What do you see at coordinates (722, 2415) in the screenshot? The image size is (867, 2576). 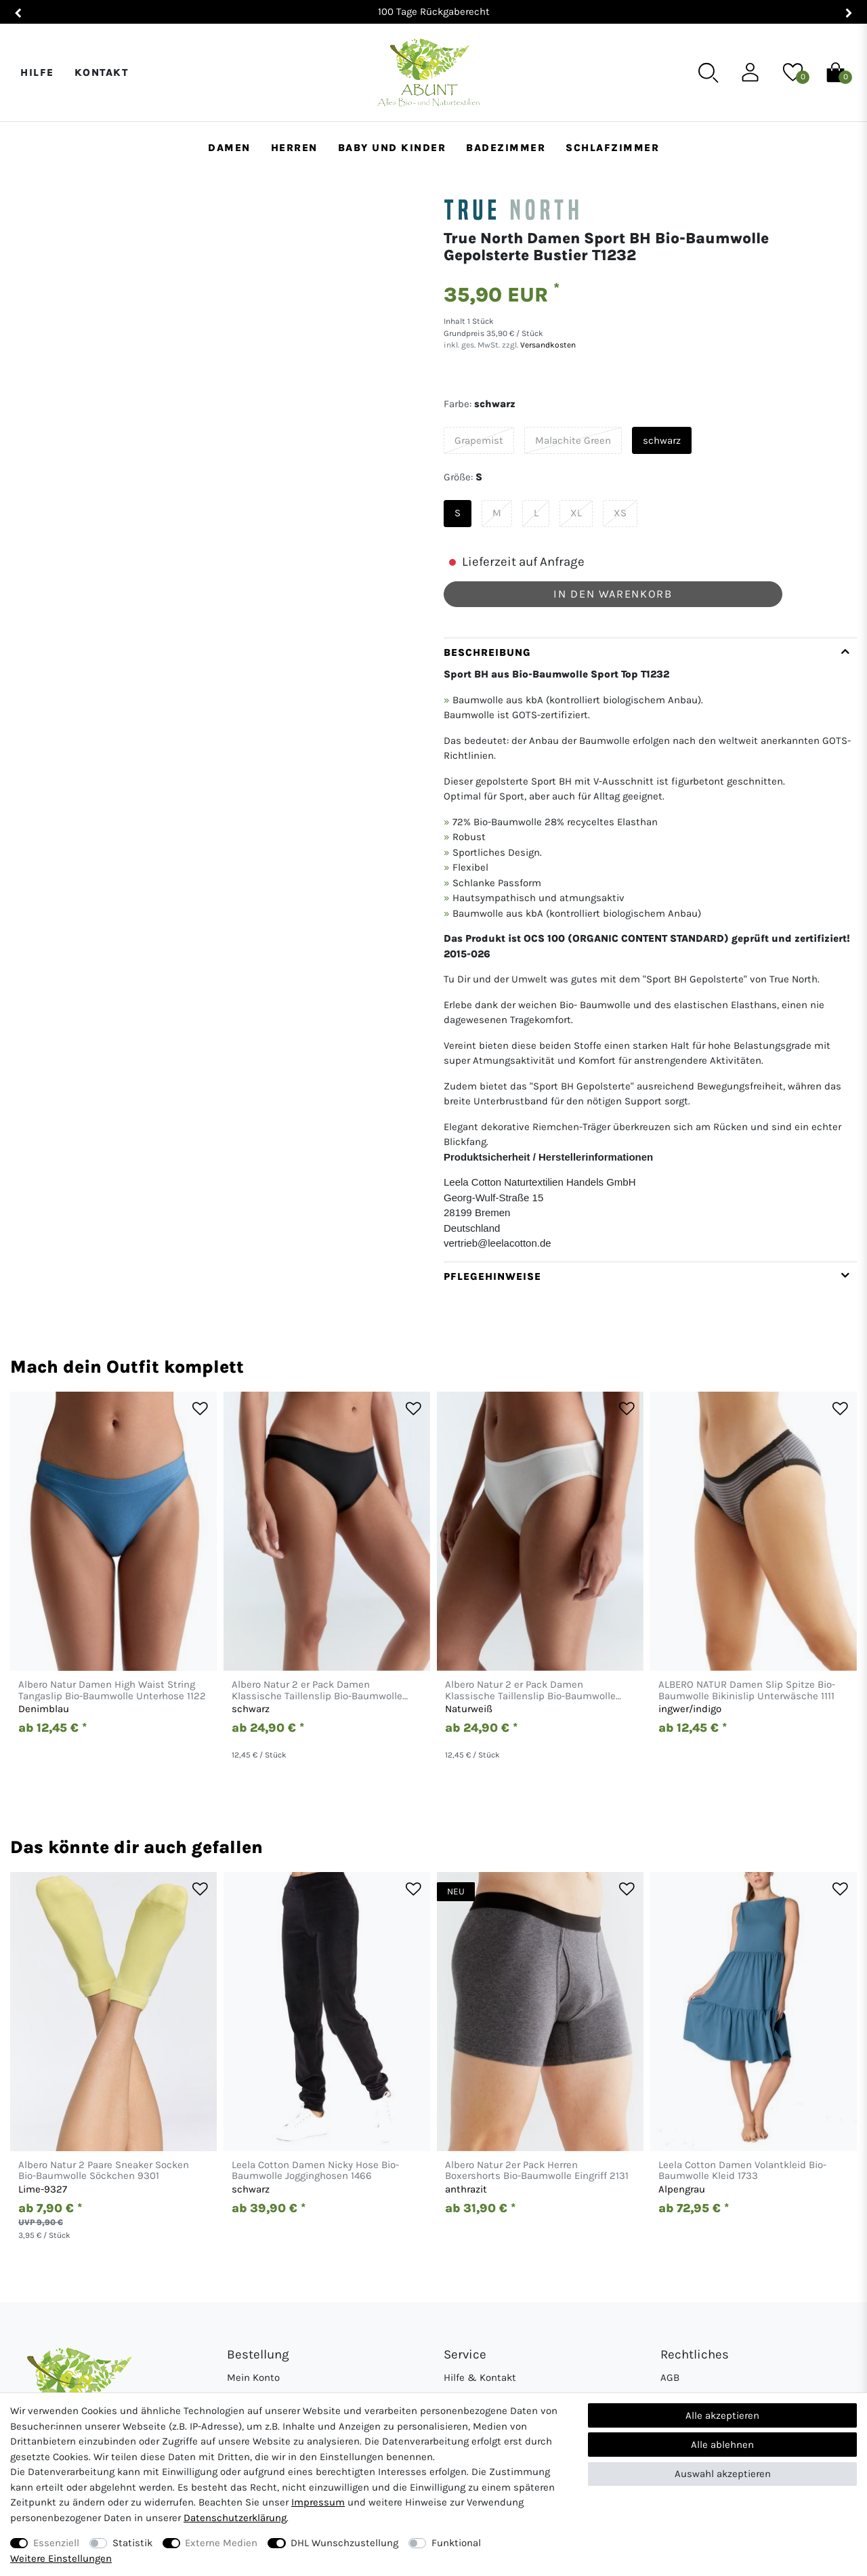 I see `Alle akzeptieren` at bounding box center [722, 2415].